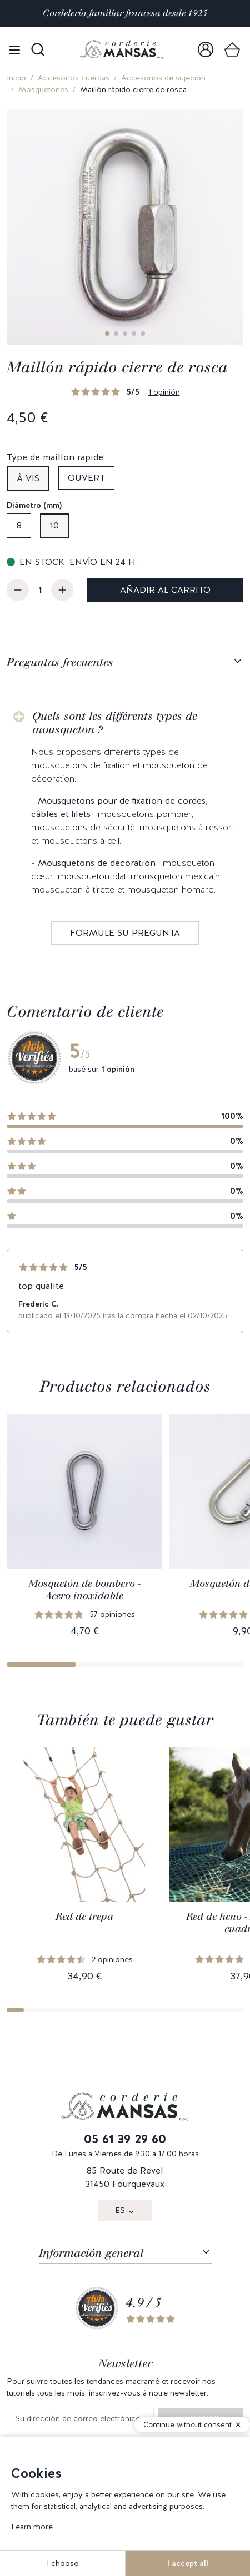 This screenshot has height=2576, width=250. I want to click on [Open menu], so click(14, 49).